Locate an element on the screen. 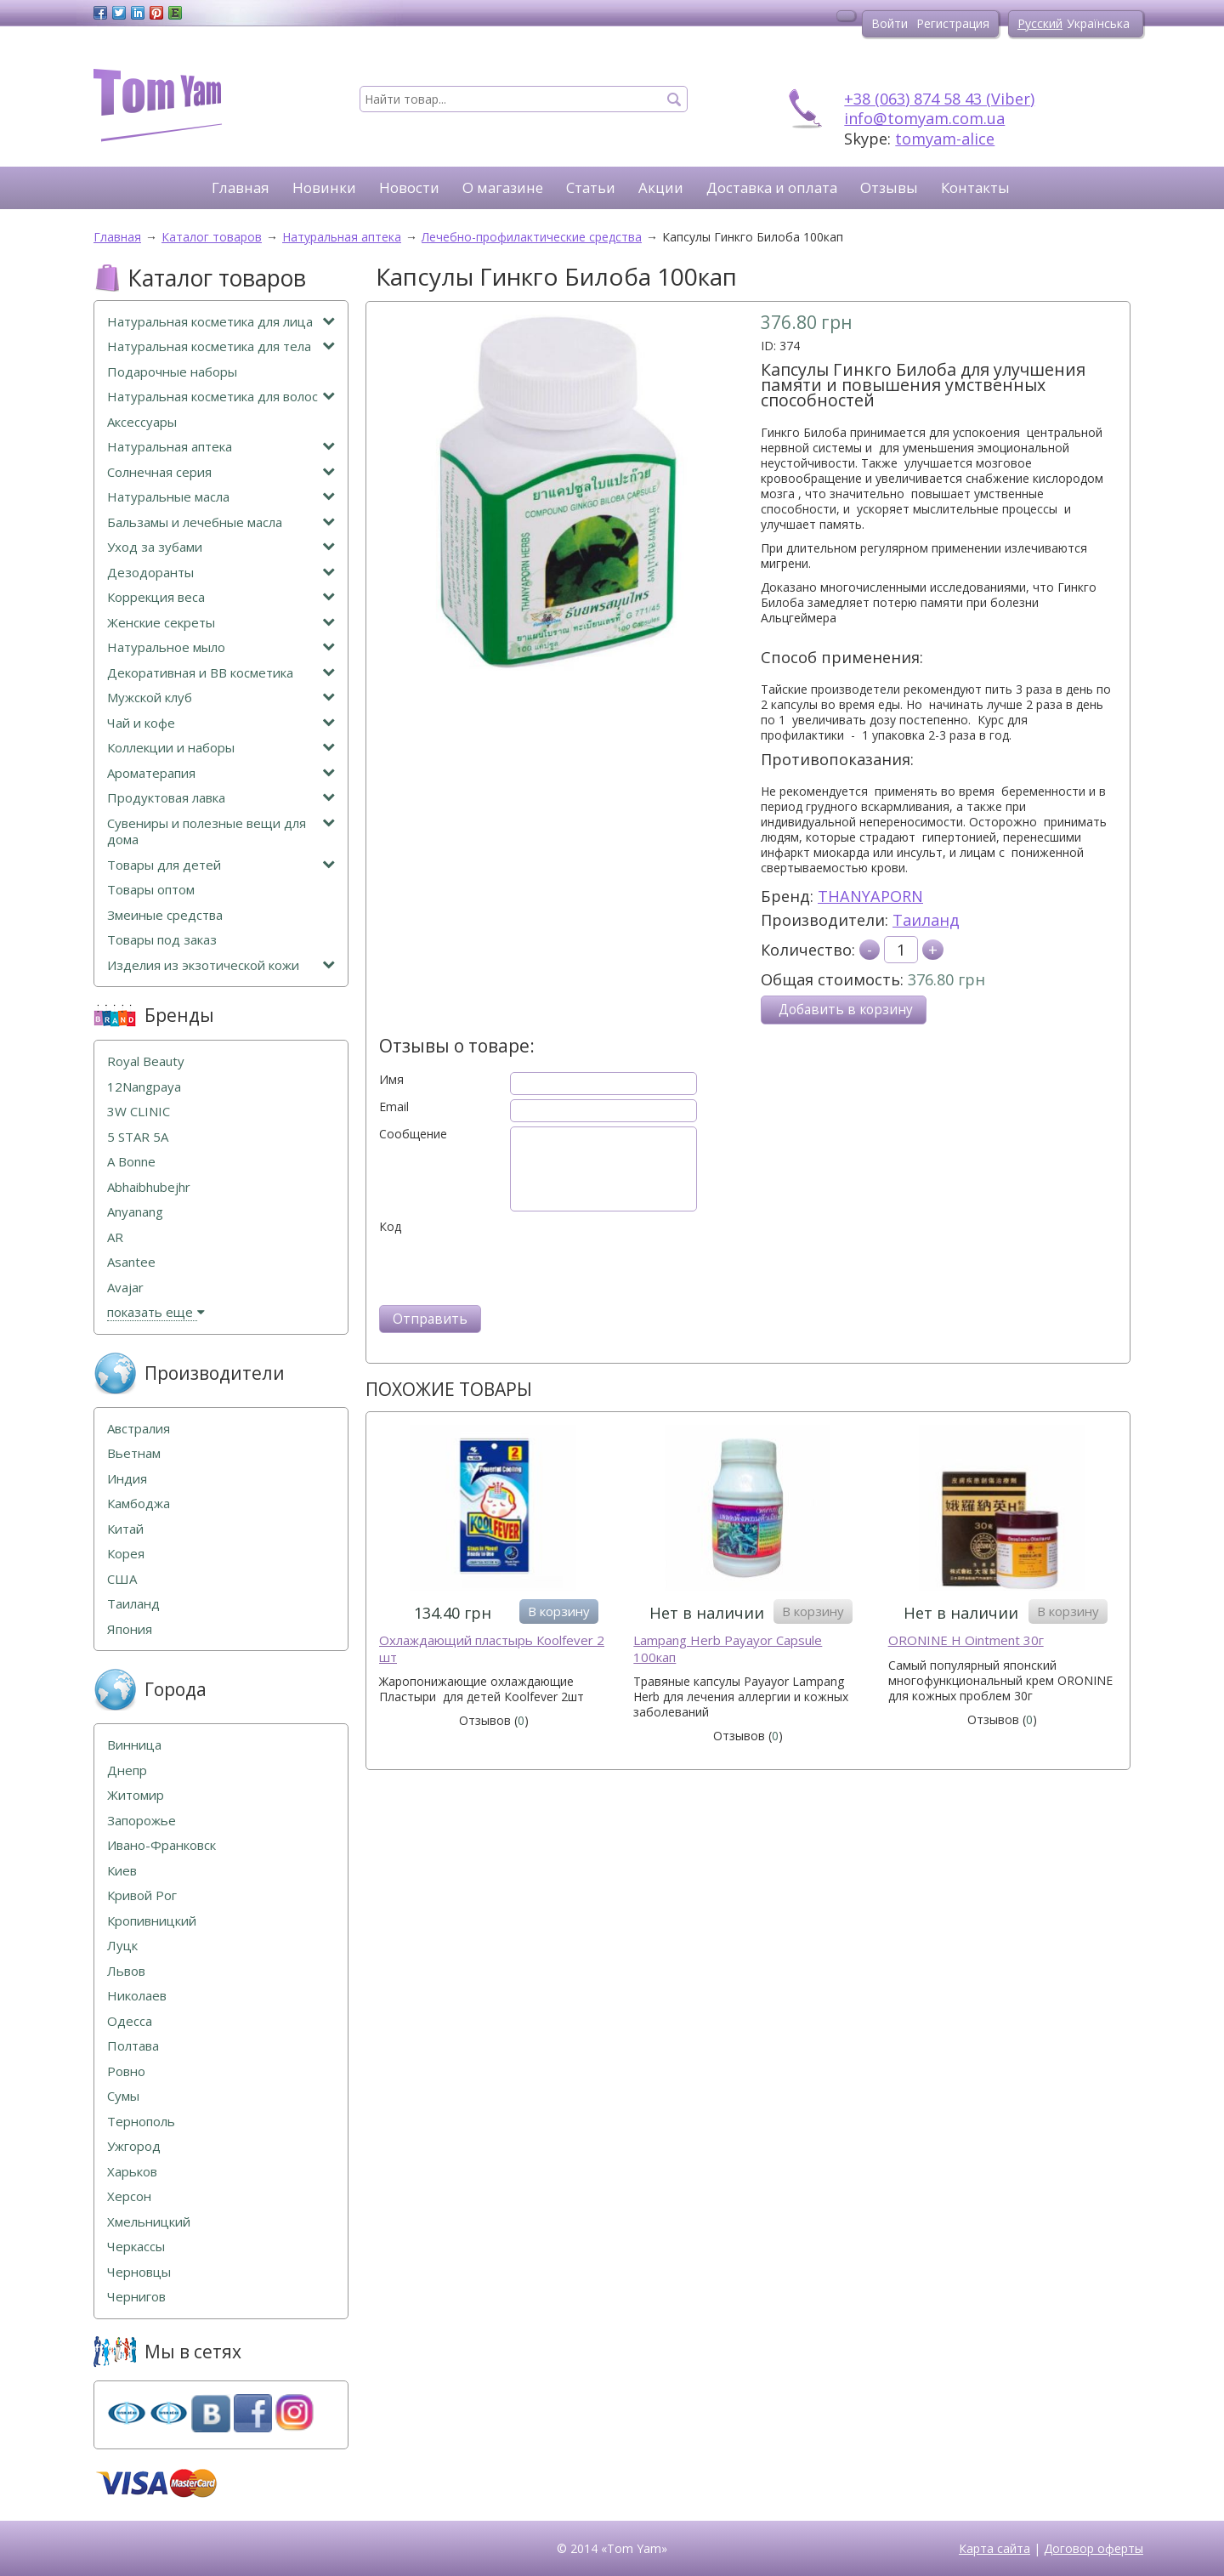 The image size is (1224, 2576). Китай is located at coordinates (125, 1529).